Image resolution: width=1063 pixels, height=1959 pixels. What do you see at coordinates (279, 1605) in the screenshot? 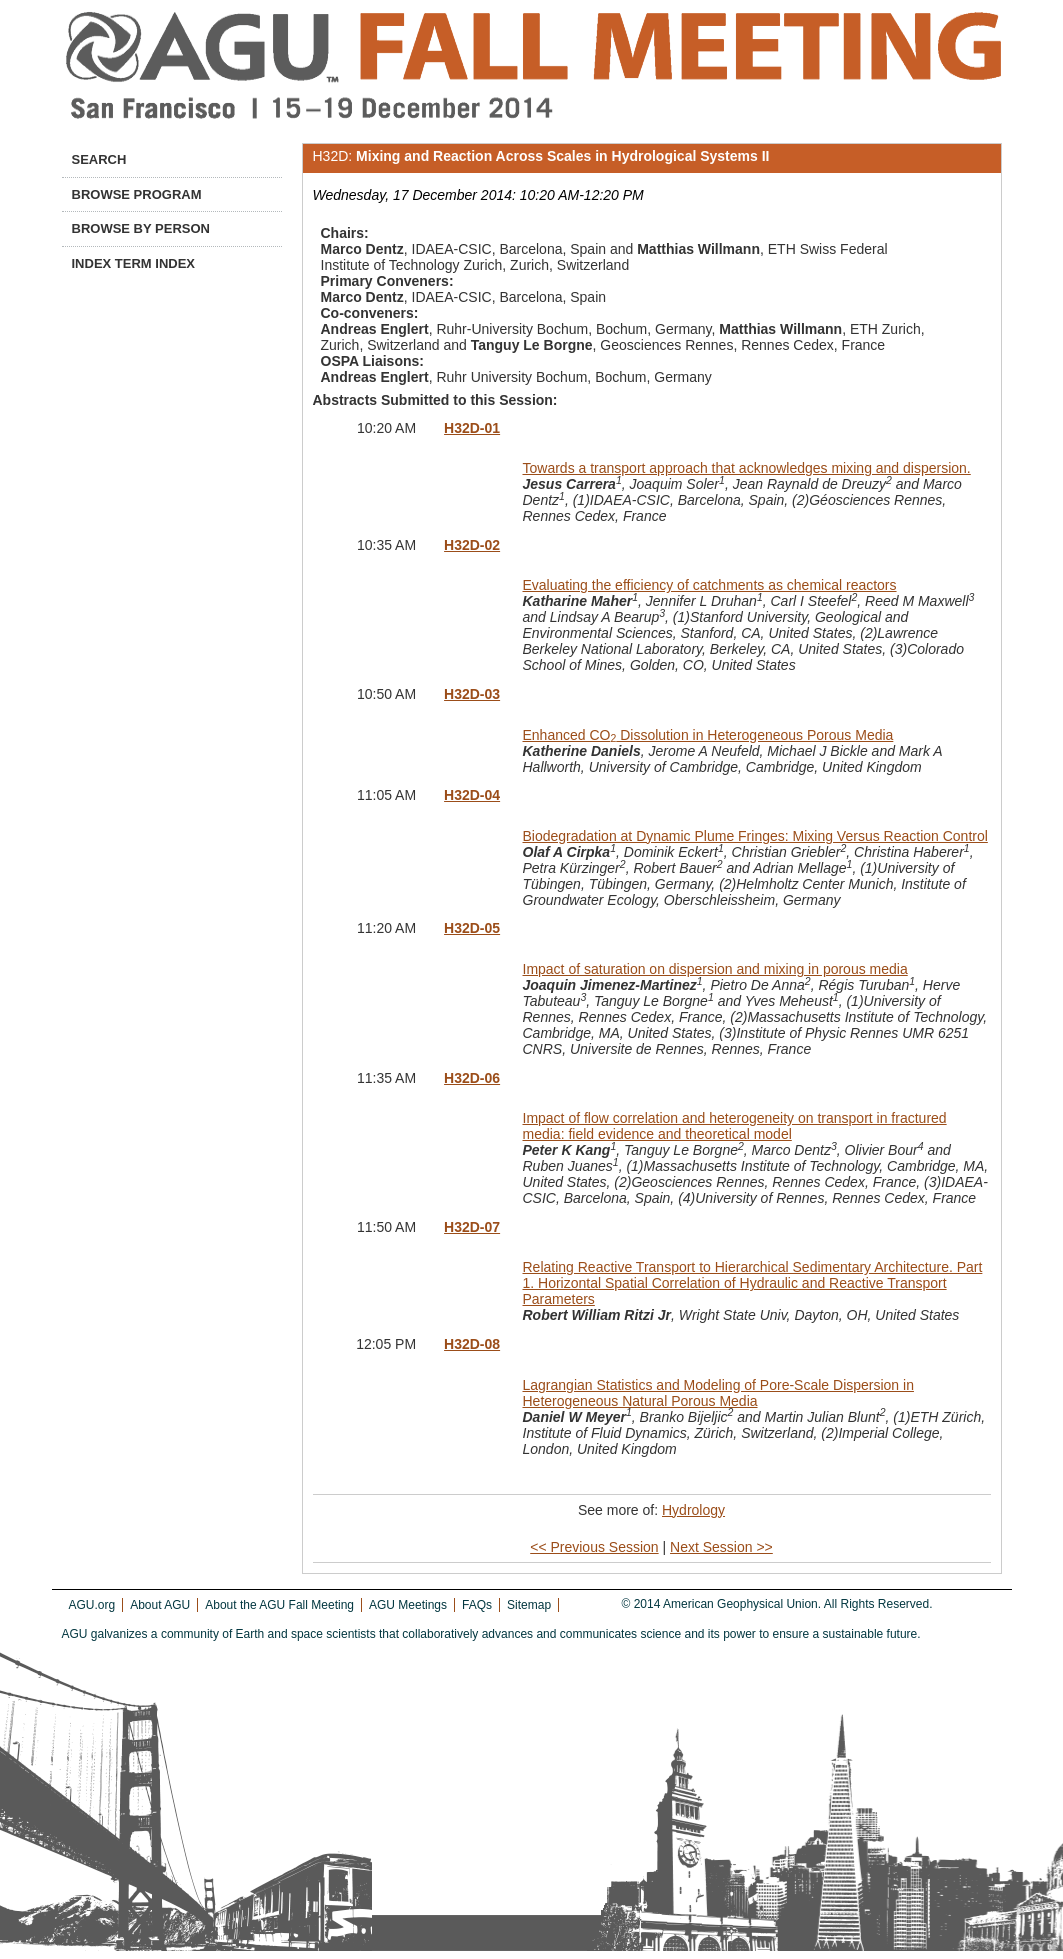
I see `About the AGU Fall Meeting` at bounding box center [279, 1605].